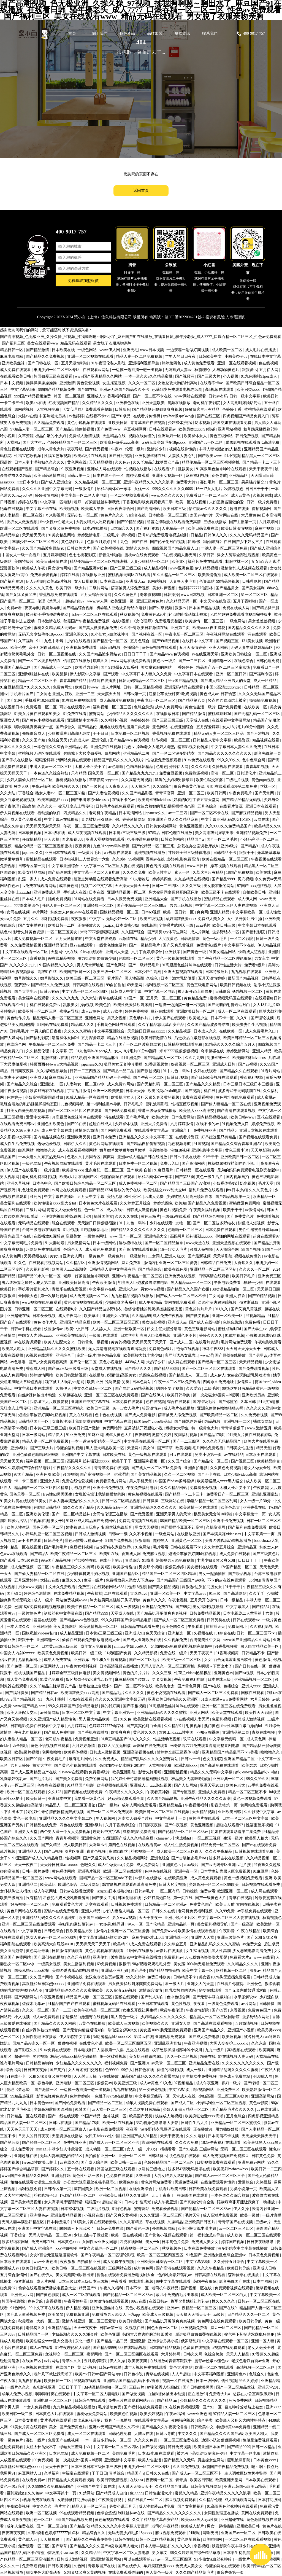  Describe the element at coordinates (227, 2129) in the screenshot. I see `用力插好舒服` at that location.